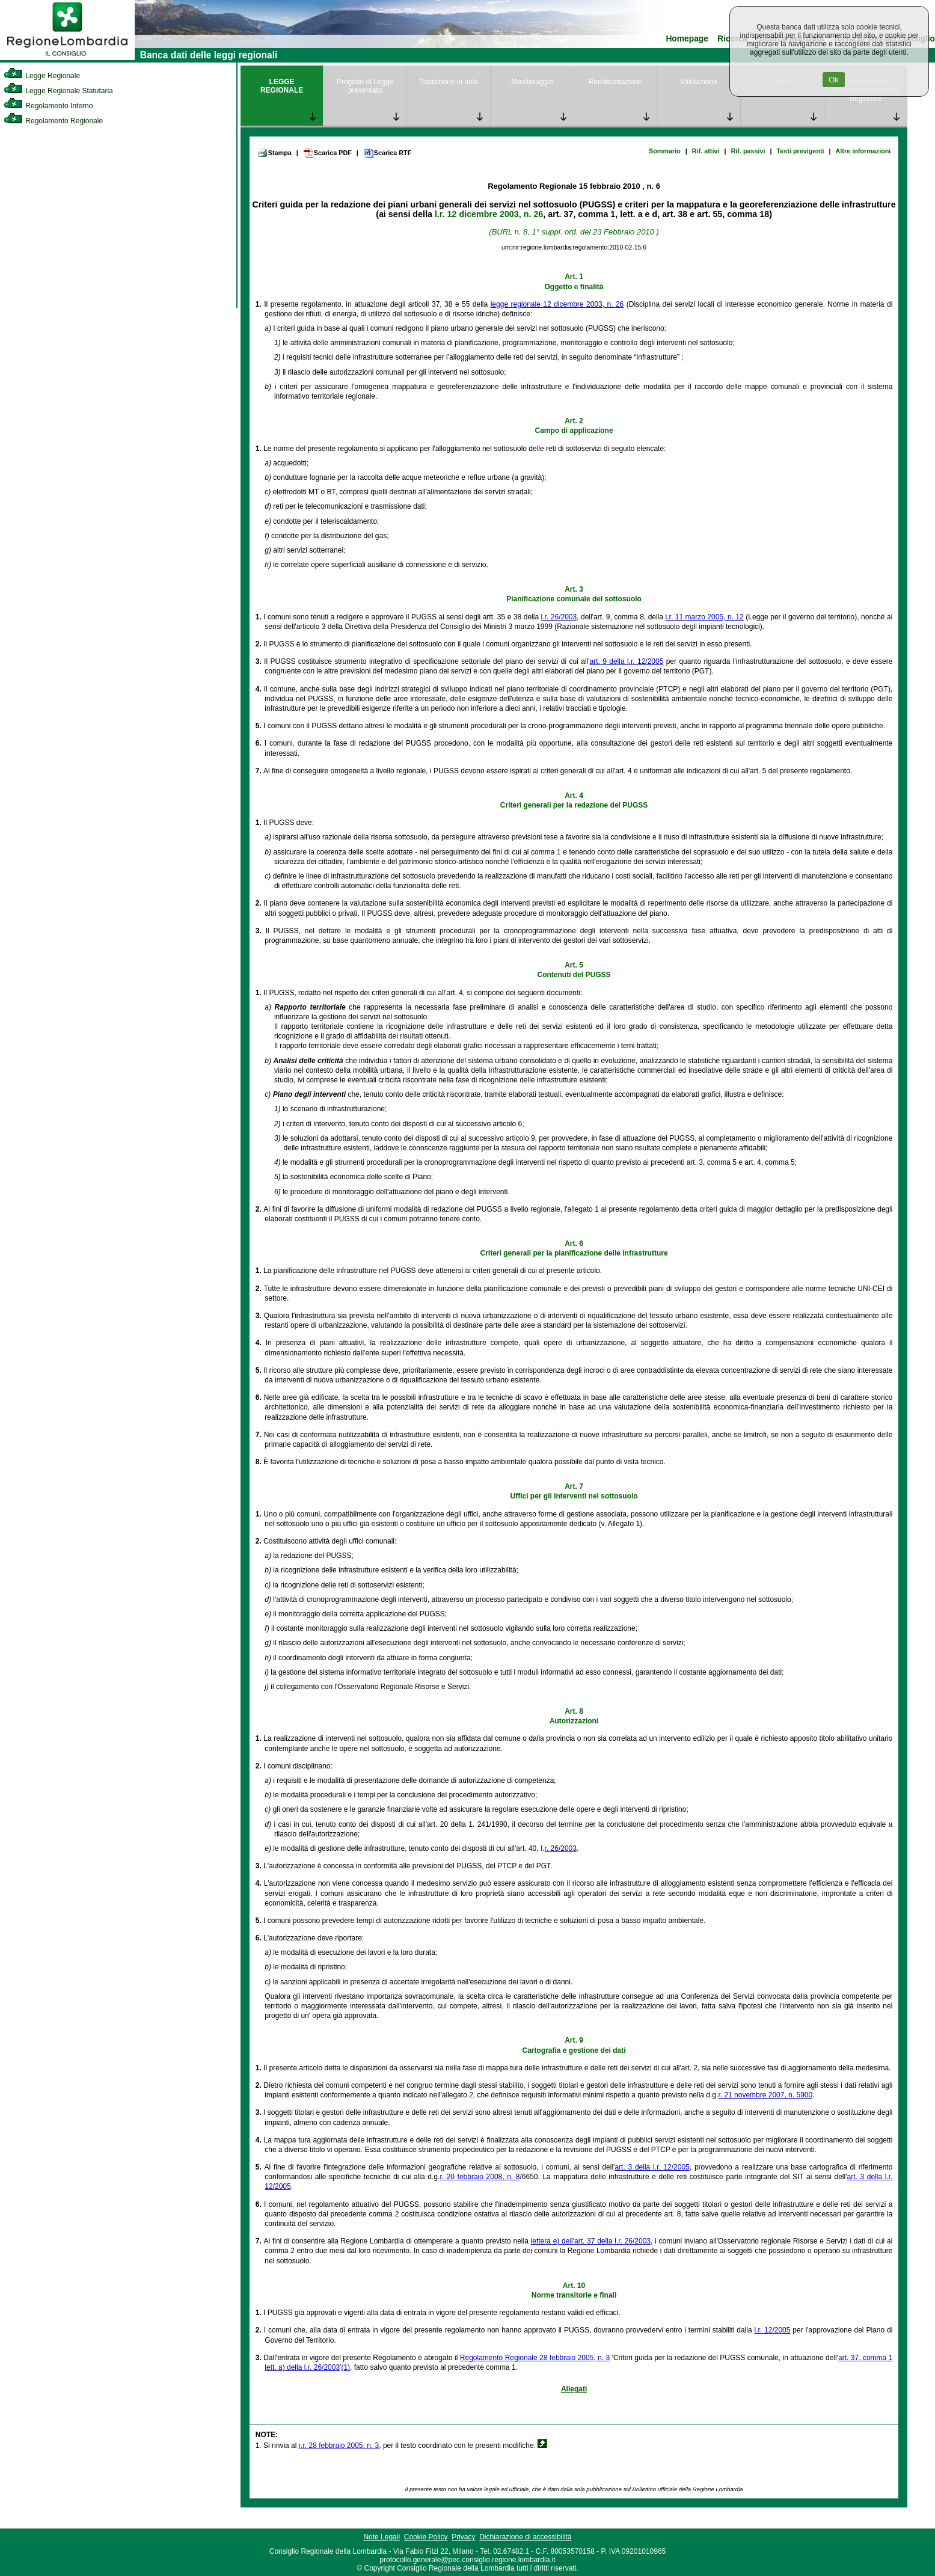 This screenshot has width=935, height=2576. I want to click on lettera e) dell'art. 37 della l.r. 26/2003, so click(591, 2241).